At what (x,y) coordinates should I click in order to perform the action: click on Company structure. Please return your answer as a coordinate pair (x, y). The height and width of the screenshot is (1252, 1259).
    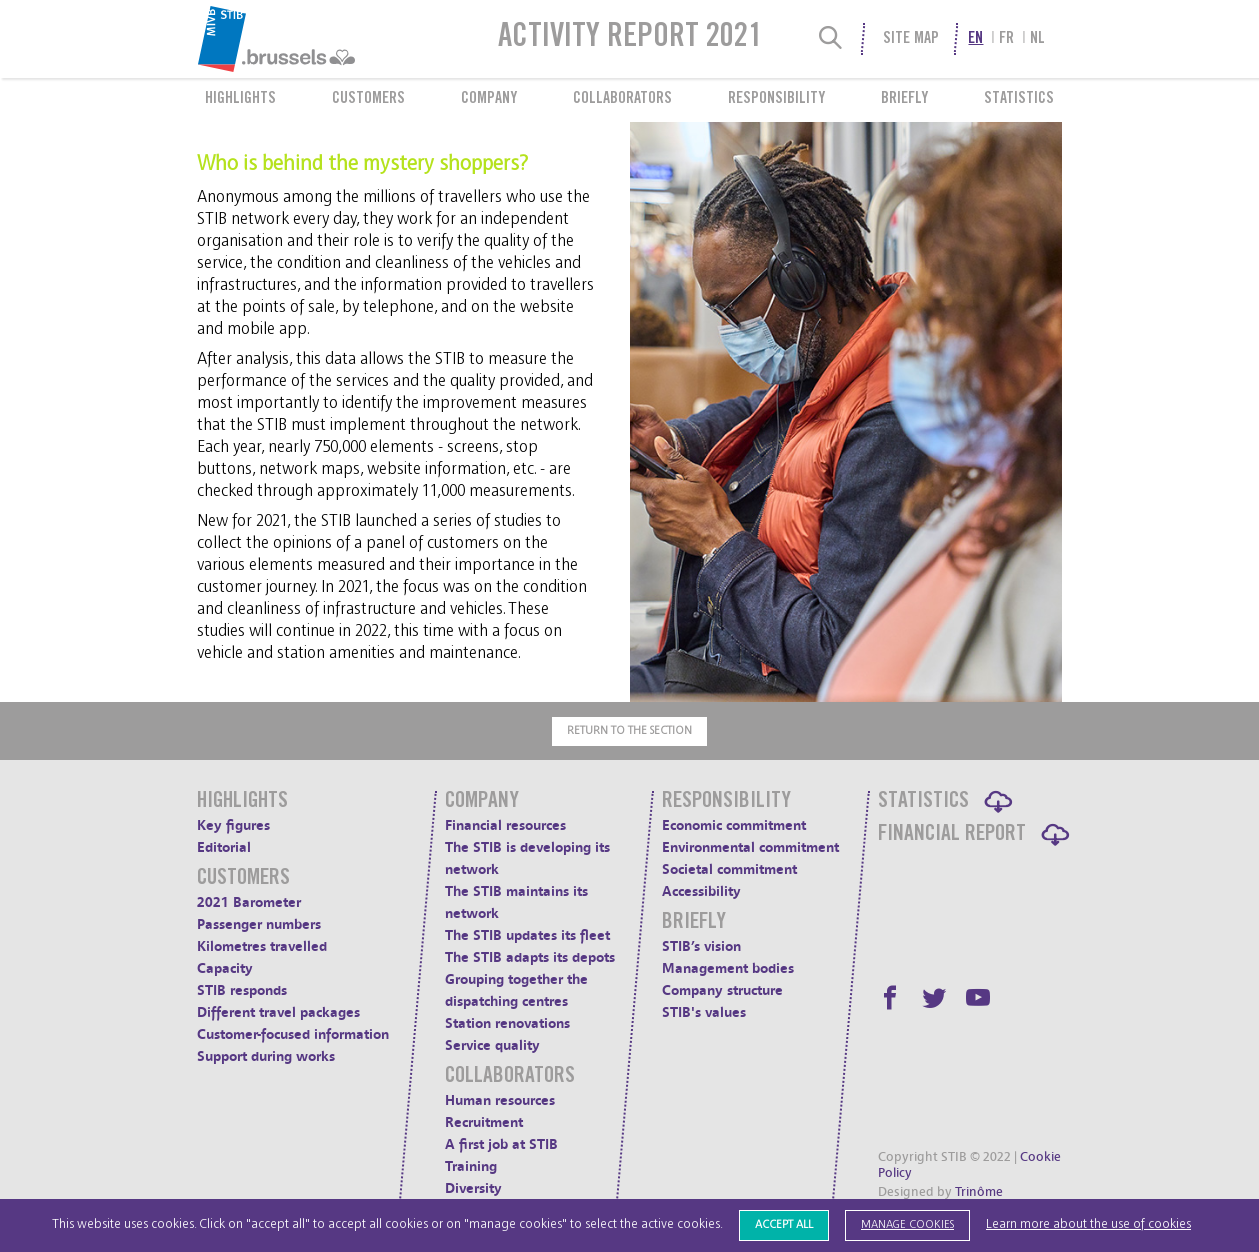
    Looking at the image, I should click on (722, 990).